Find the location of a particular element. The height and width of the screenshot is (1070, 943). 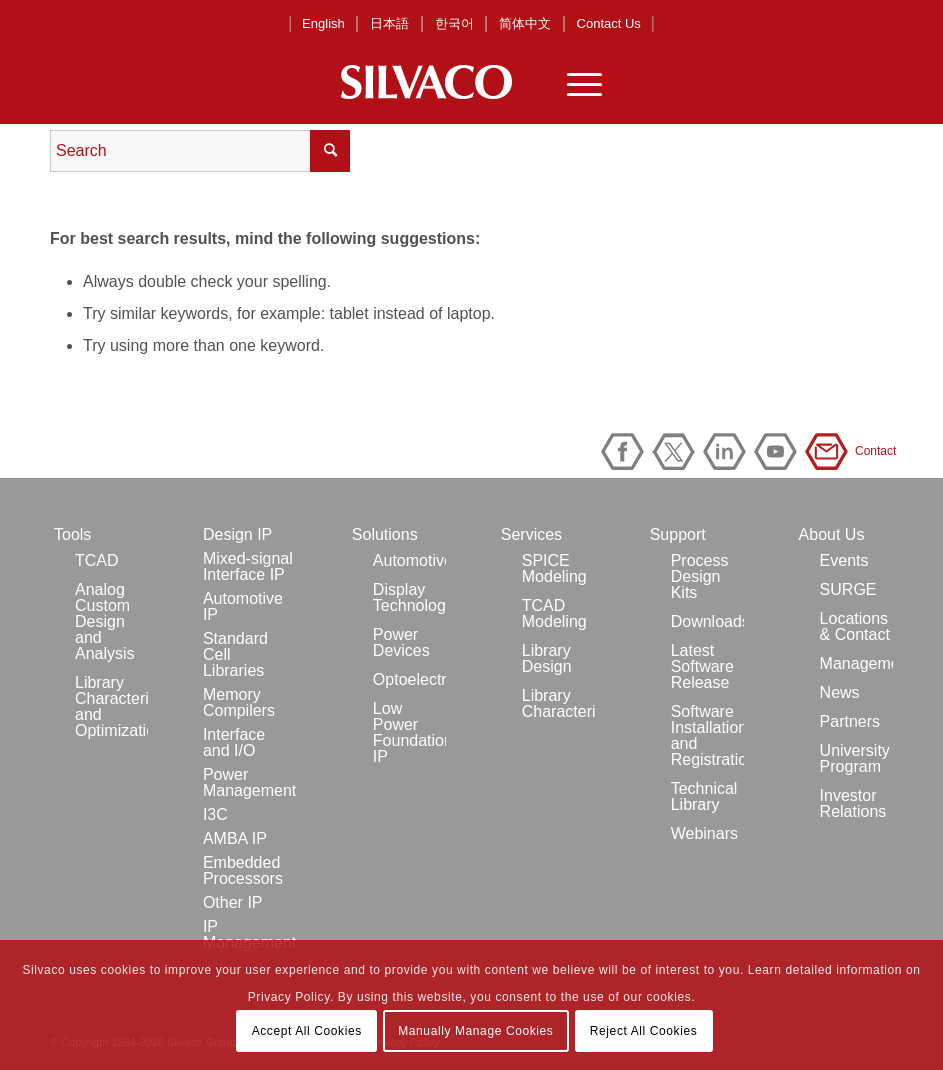

Library Design is located at coordinates (547, 658).